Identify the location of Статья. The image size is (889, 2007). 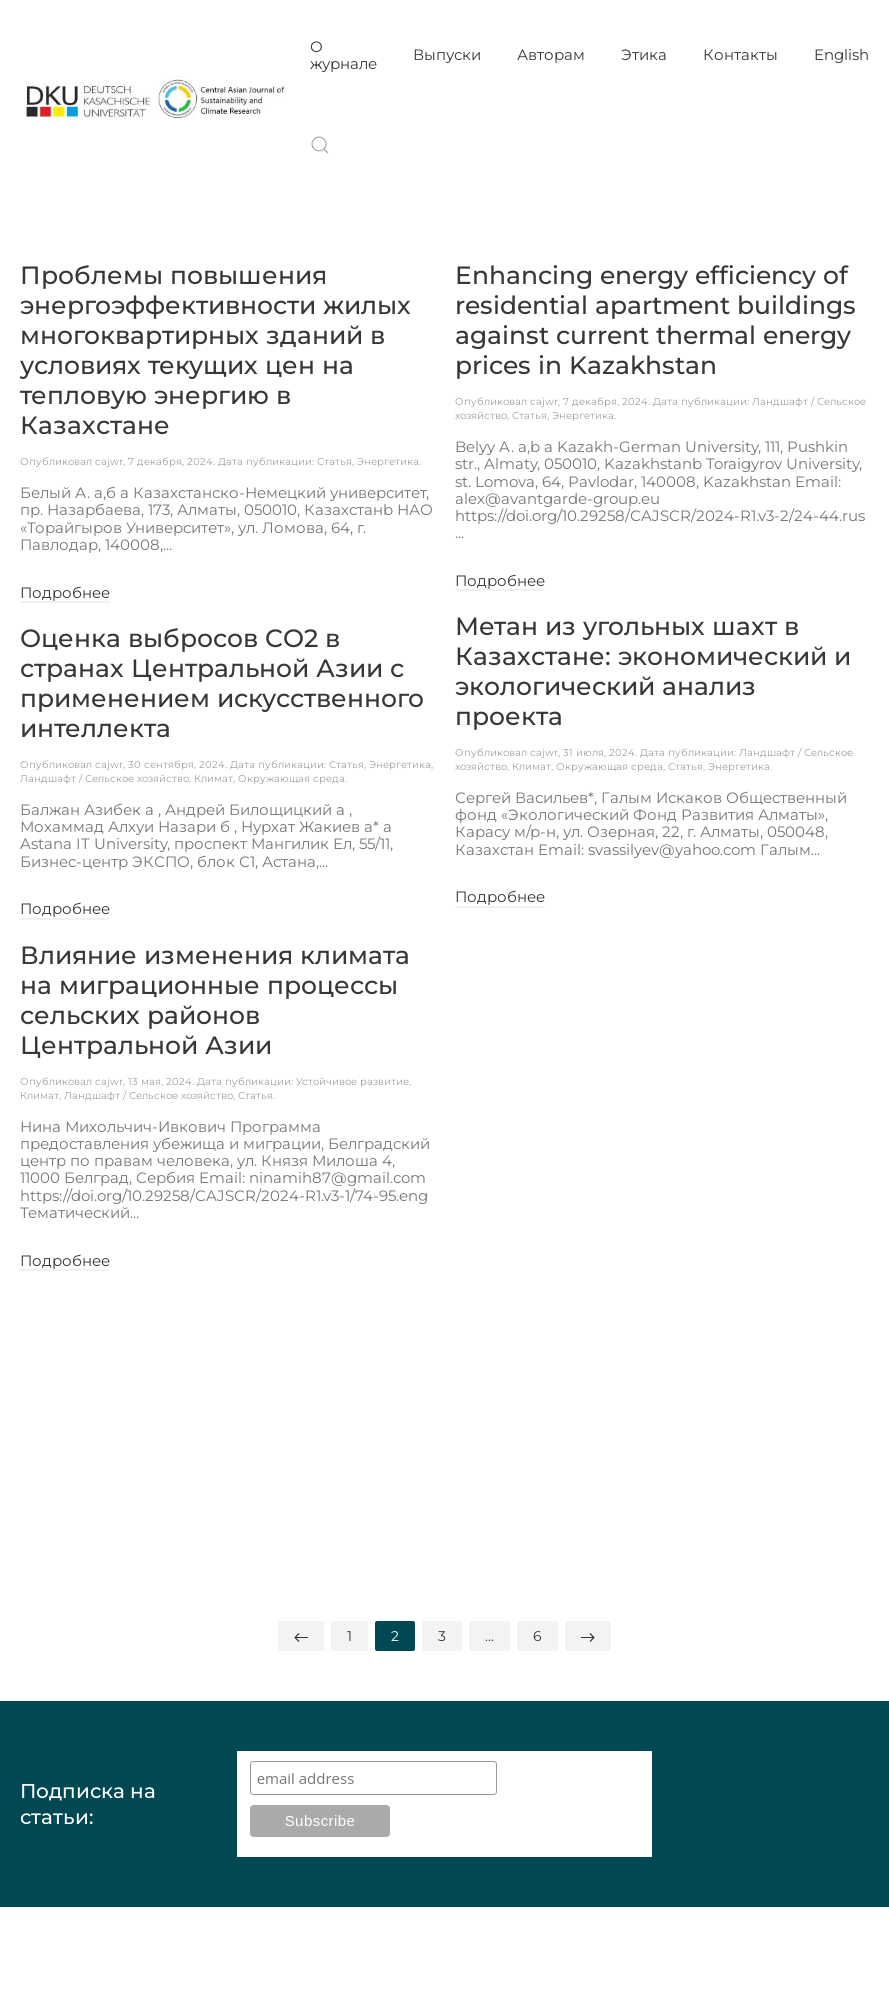
(334, 461).